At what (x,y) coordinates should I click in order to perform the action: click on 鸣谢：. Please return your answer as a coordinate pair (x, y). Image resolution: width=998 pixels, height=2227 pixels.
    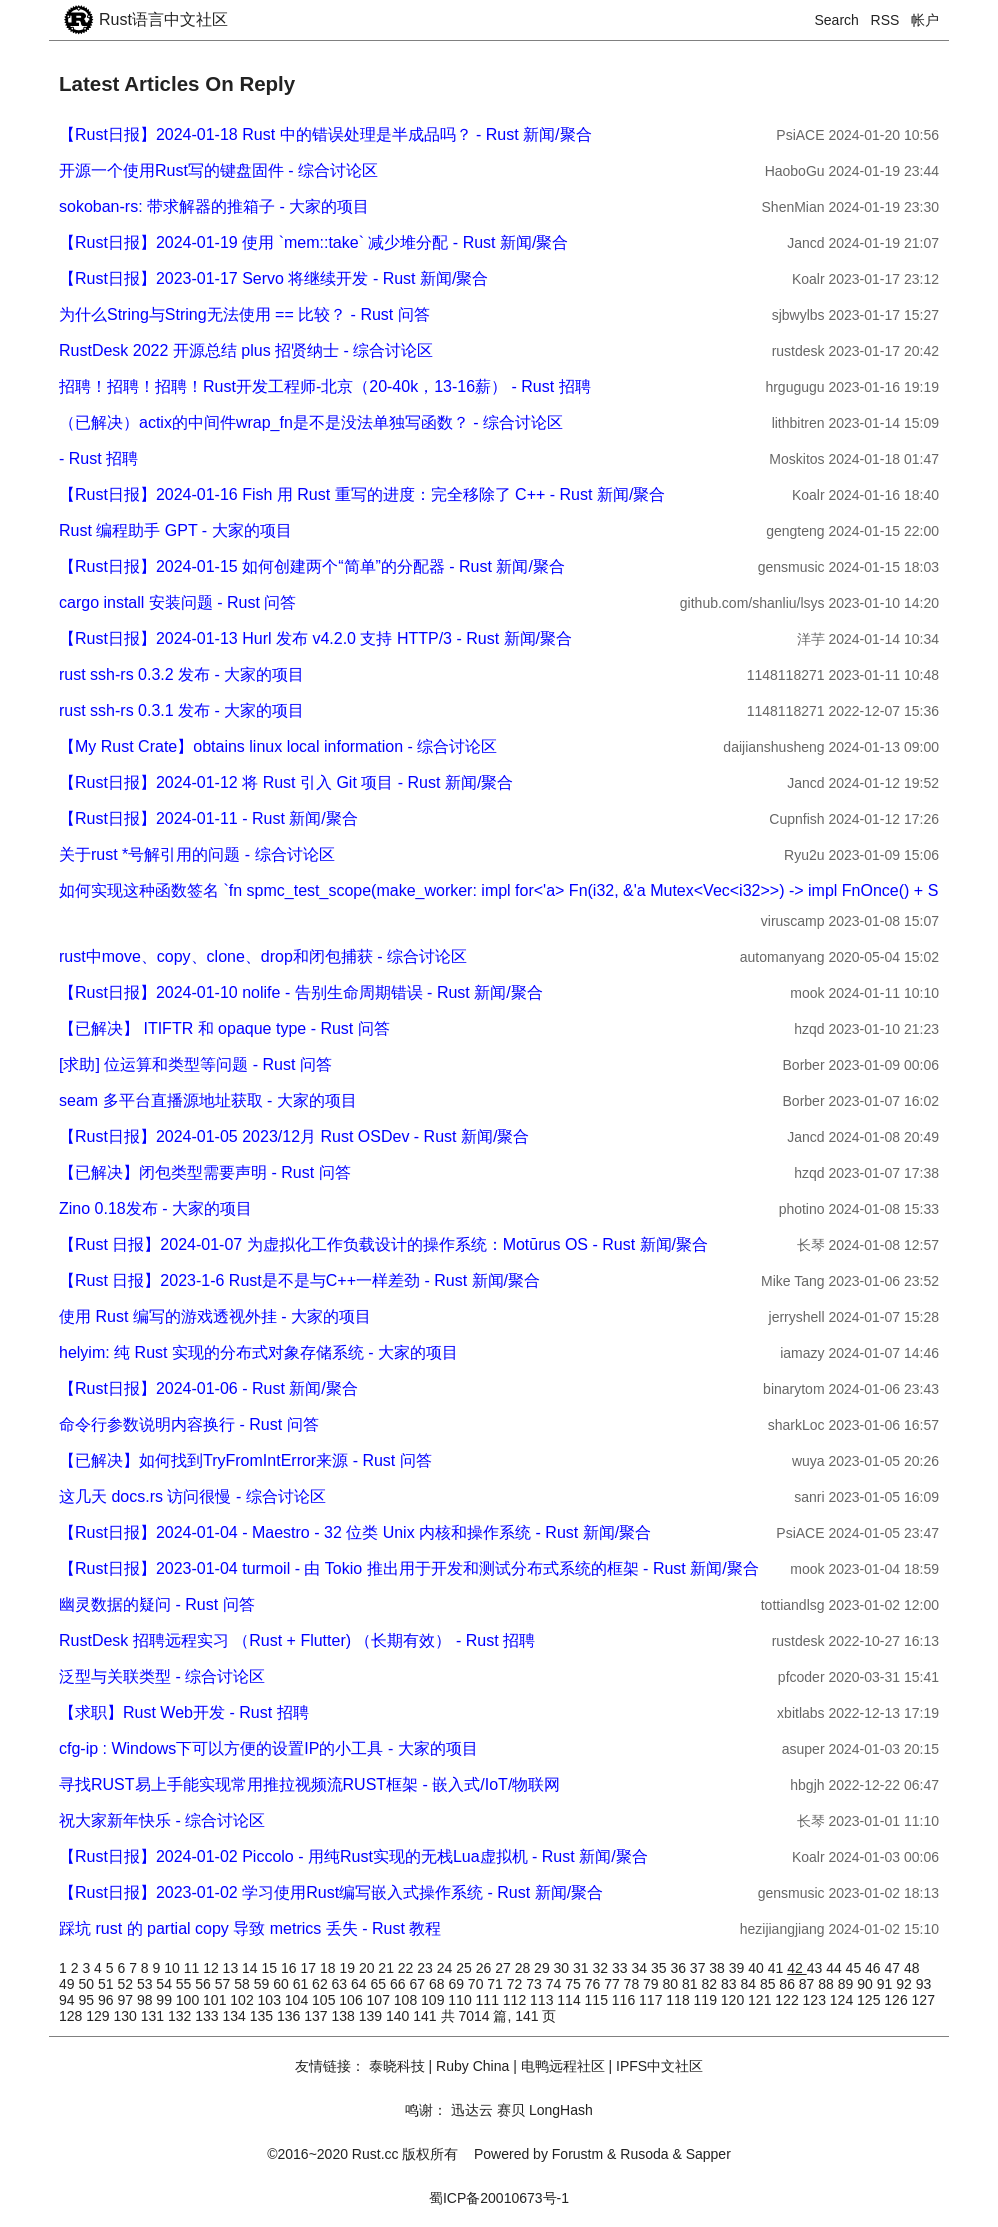
    Looking at the image, I should click on (426, 2110).